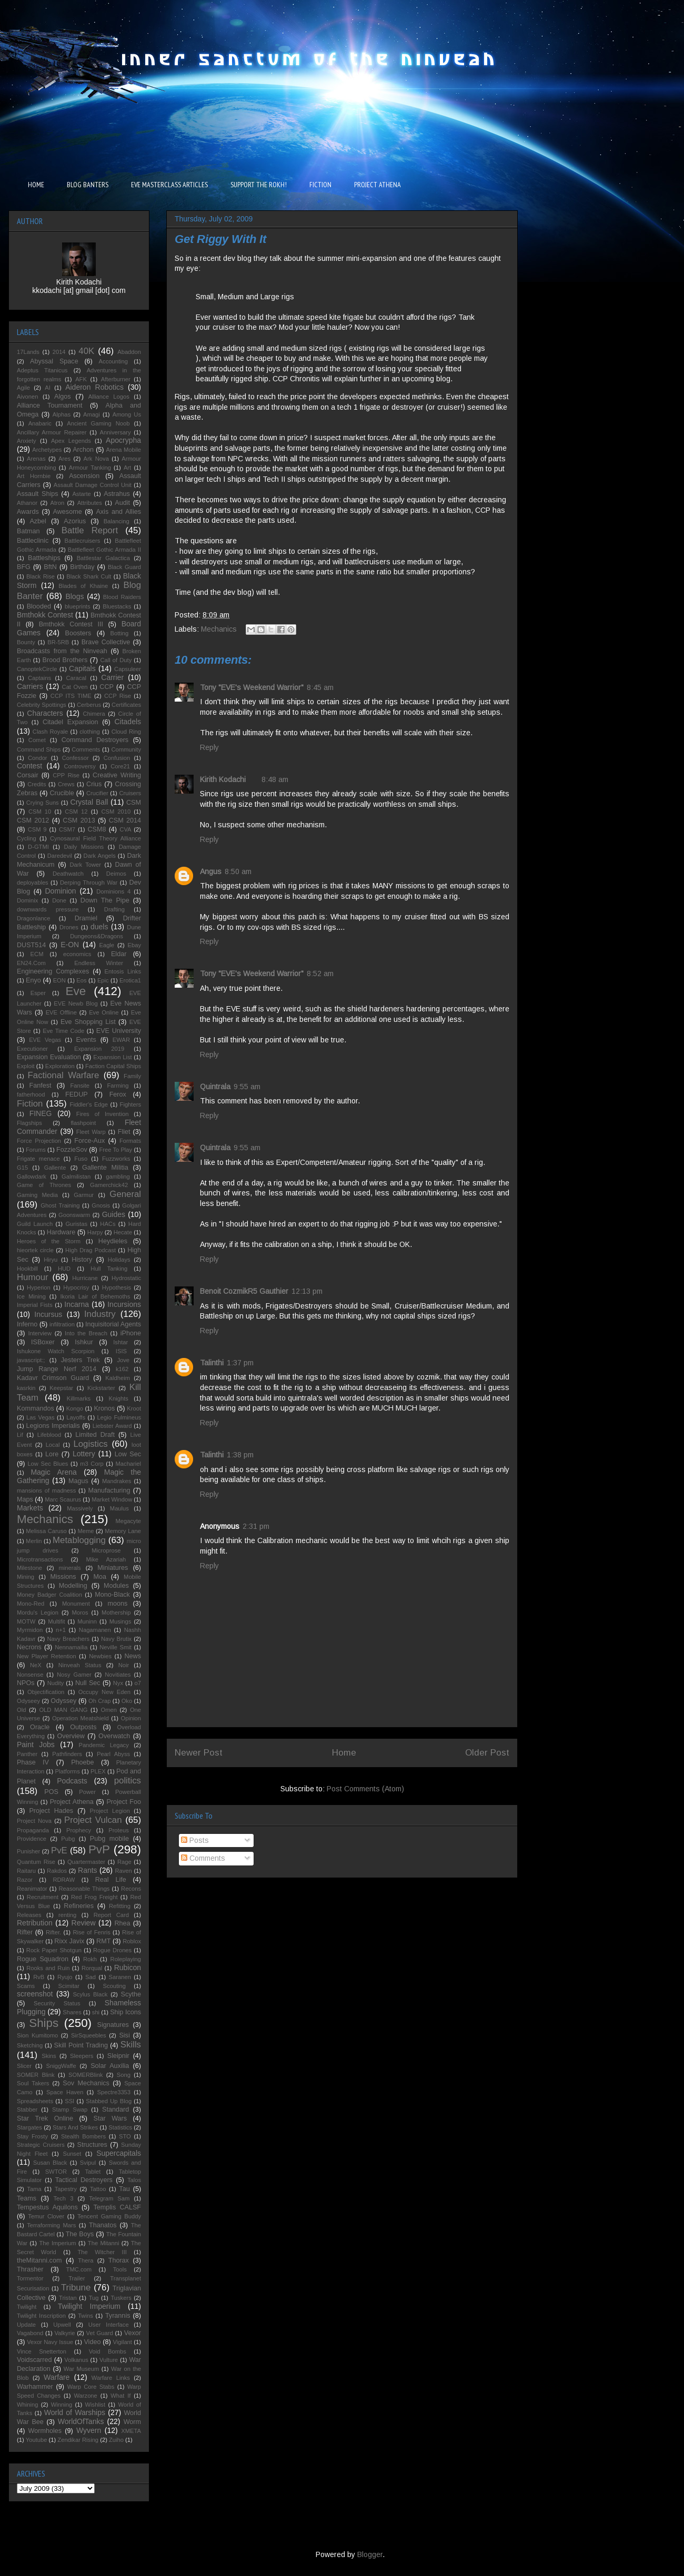  Describe the element at coordinates (53, 1472) in the screenshot. I see `Magic Arena` at that location.